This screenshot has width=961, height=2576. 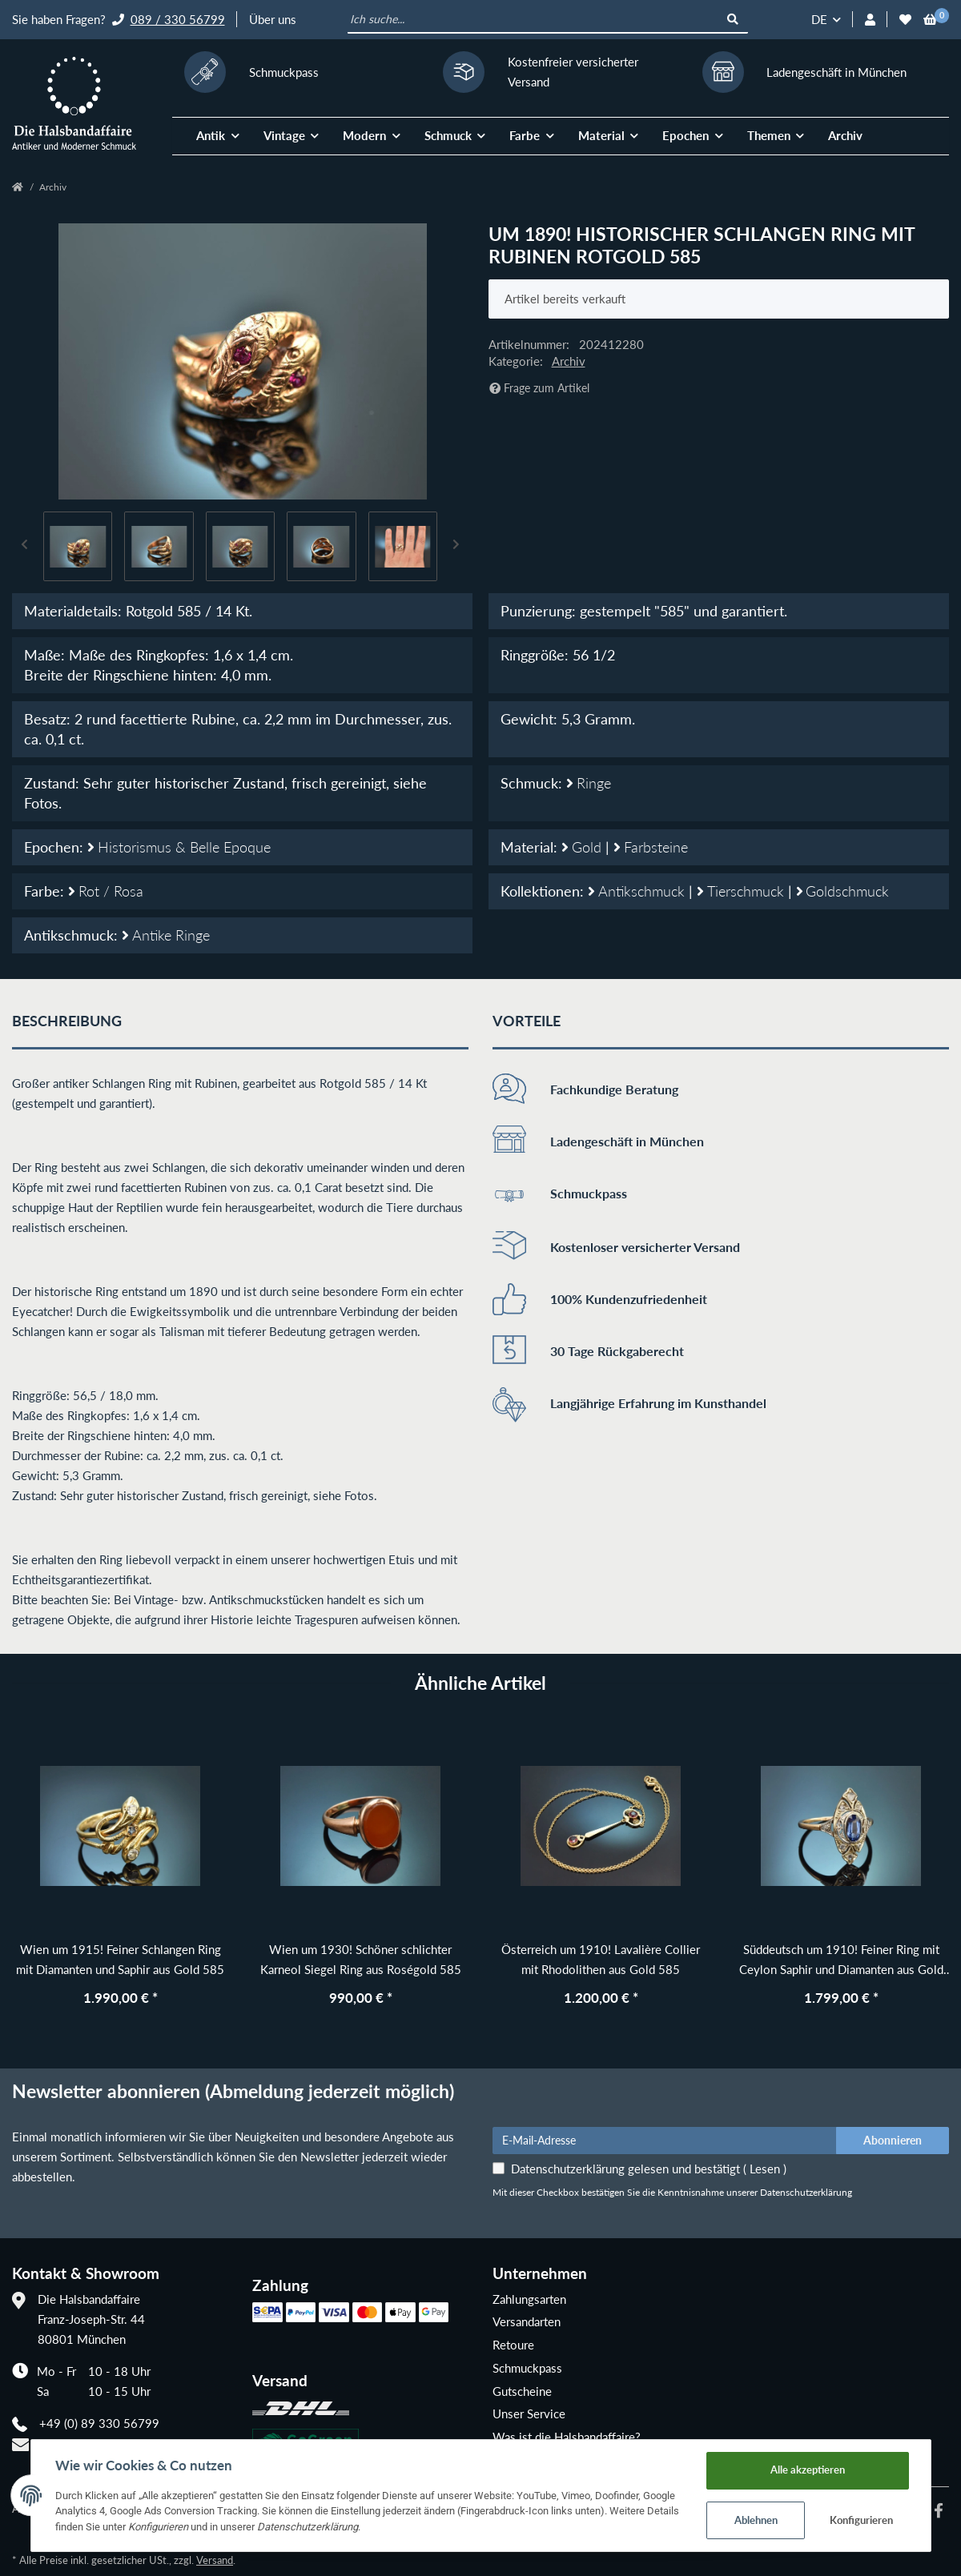 What do you see at coordinates (166, 935) in the screenshot?
I see `Antike Ringe` at bounding box center [166, 935].